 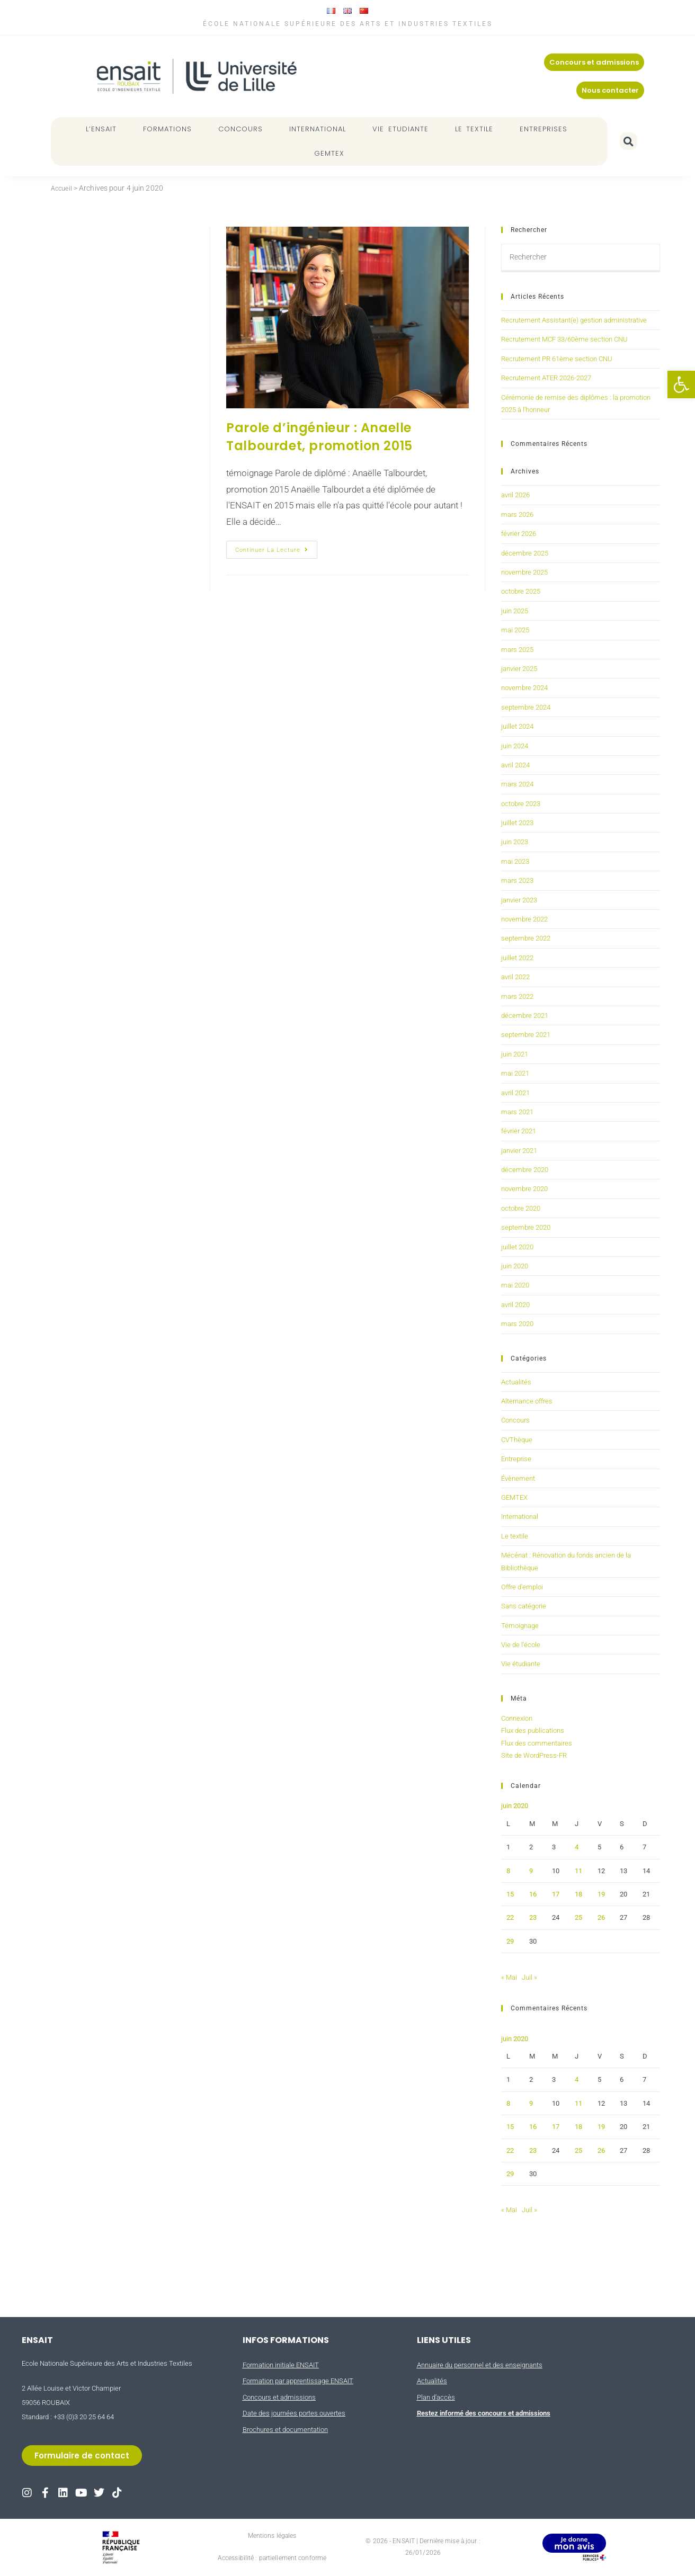 What do you see at coordinates (515, 1093) in the screenshot?
I see `avril 2021` at bounding box center [515, 1093].